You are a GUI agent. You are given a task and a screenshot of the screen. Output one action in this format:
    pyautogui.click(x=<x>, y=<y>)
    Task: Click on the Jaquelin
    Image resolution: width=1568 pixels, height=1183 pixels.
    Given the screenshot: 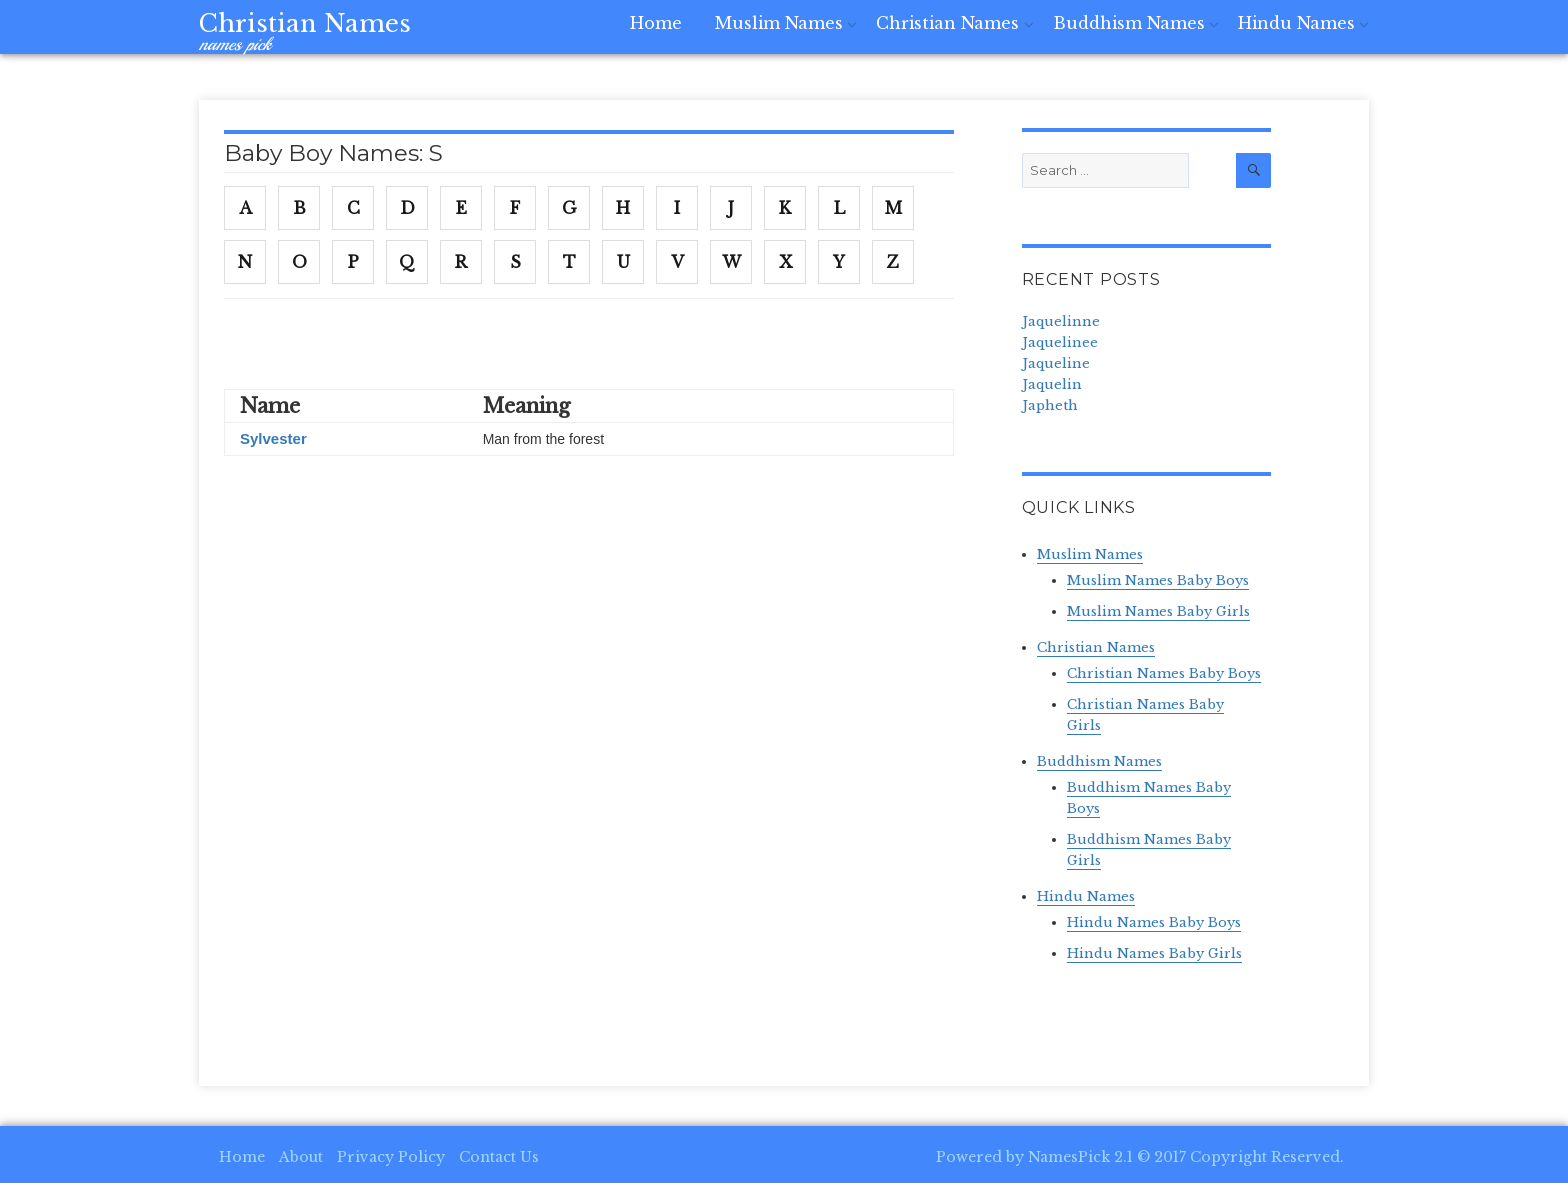 What is the action you would take?
    pyautogui.click(x=1052, y=384)
    